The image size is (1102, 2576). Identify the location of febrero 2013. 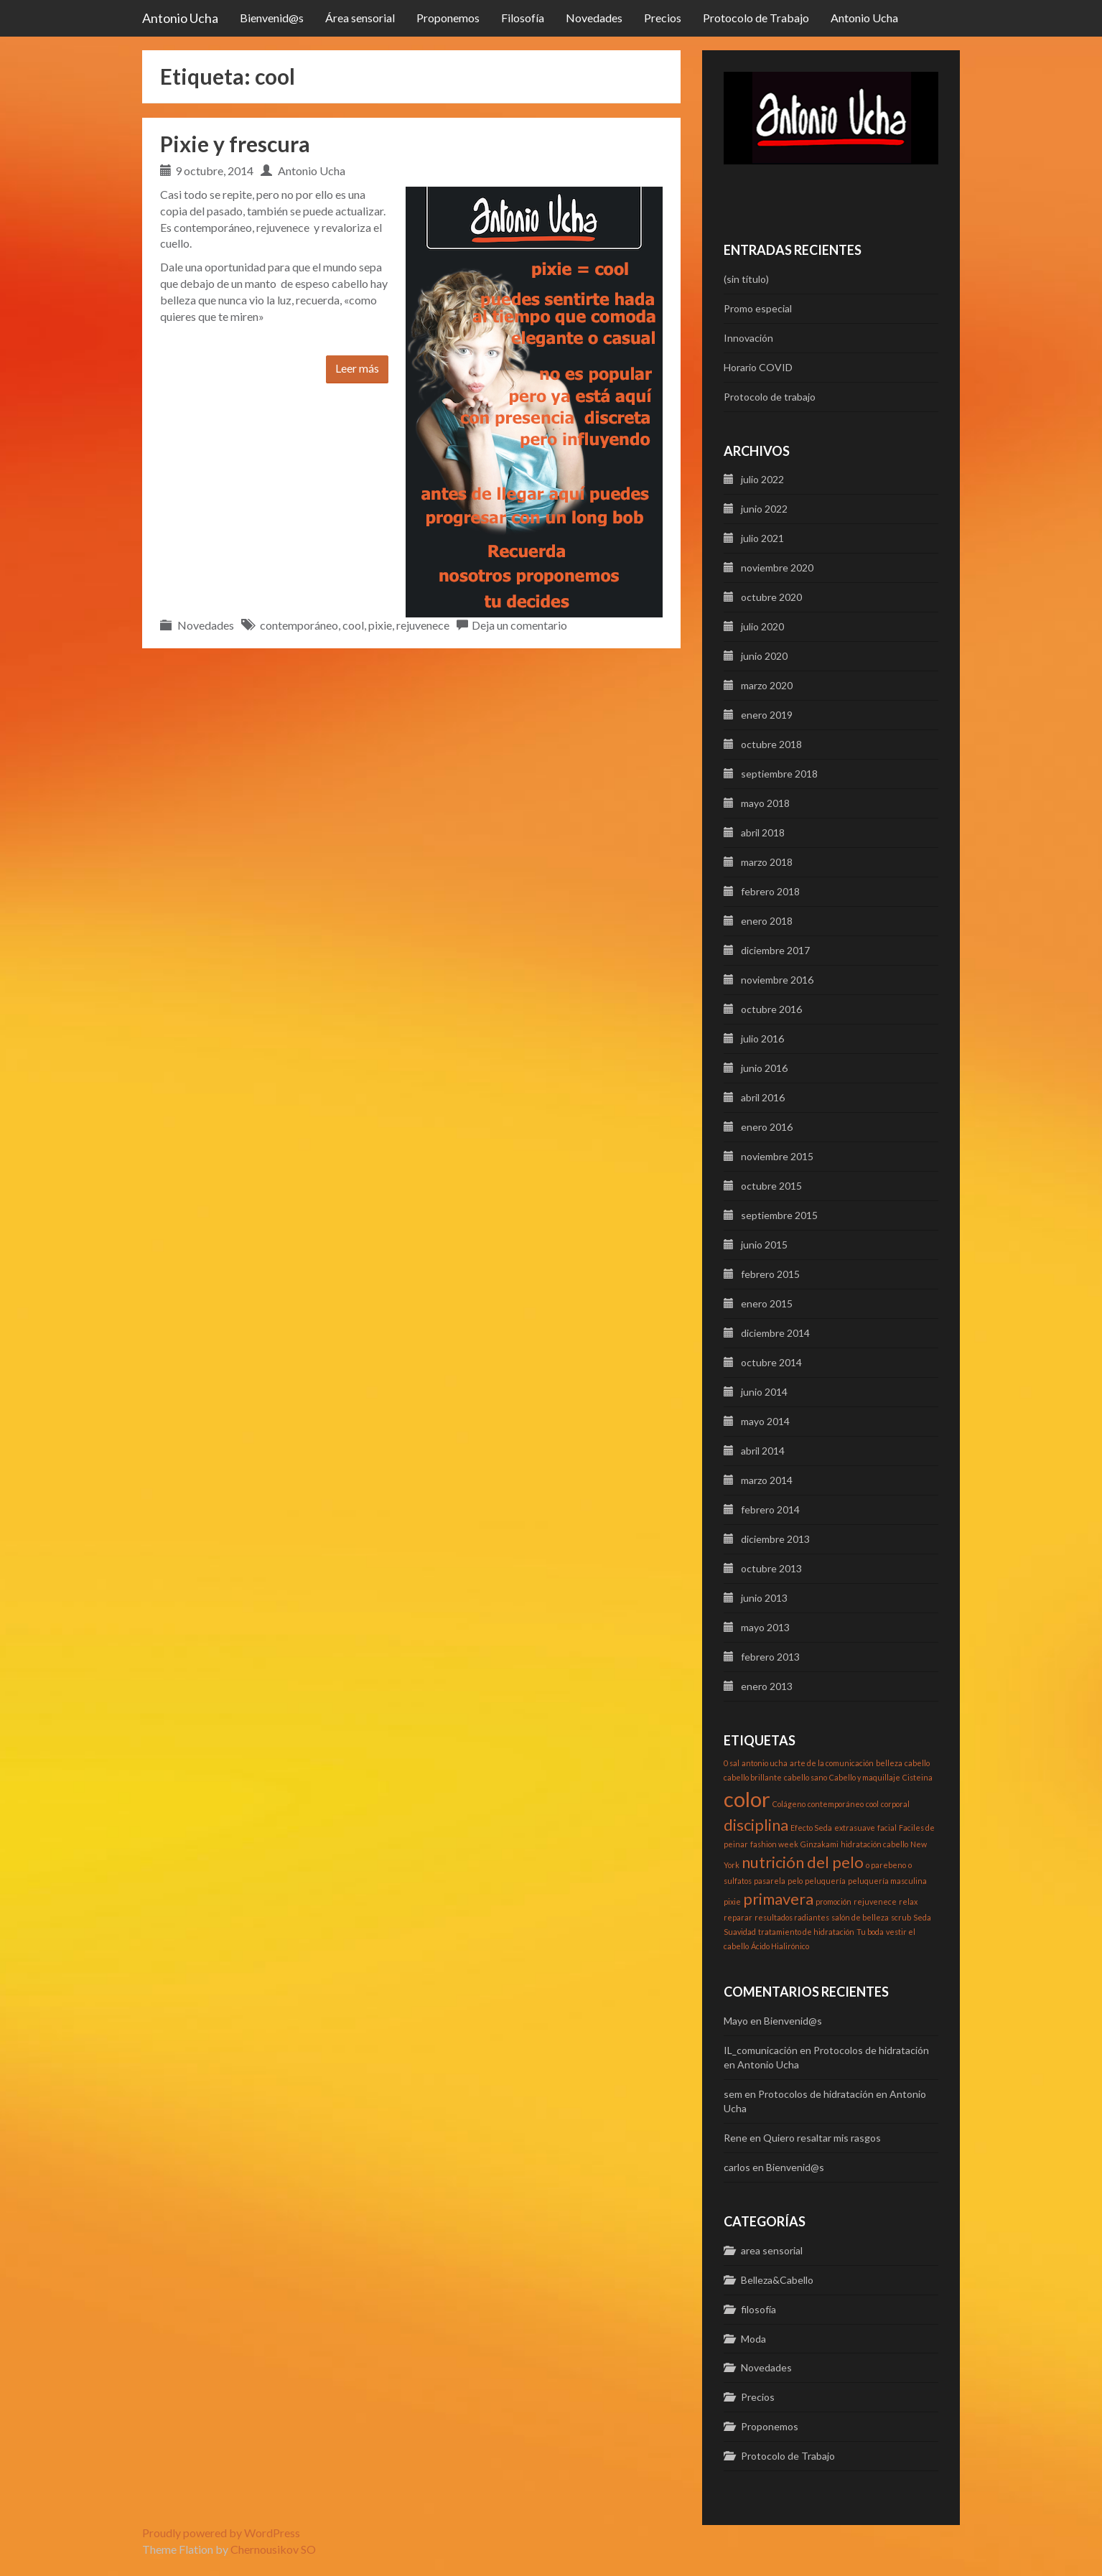
(770, 1657).